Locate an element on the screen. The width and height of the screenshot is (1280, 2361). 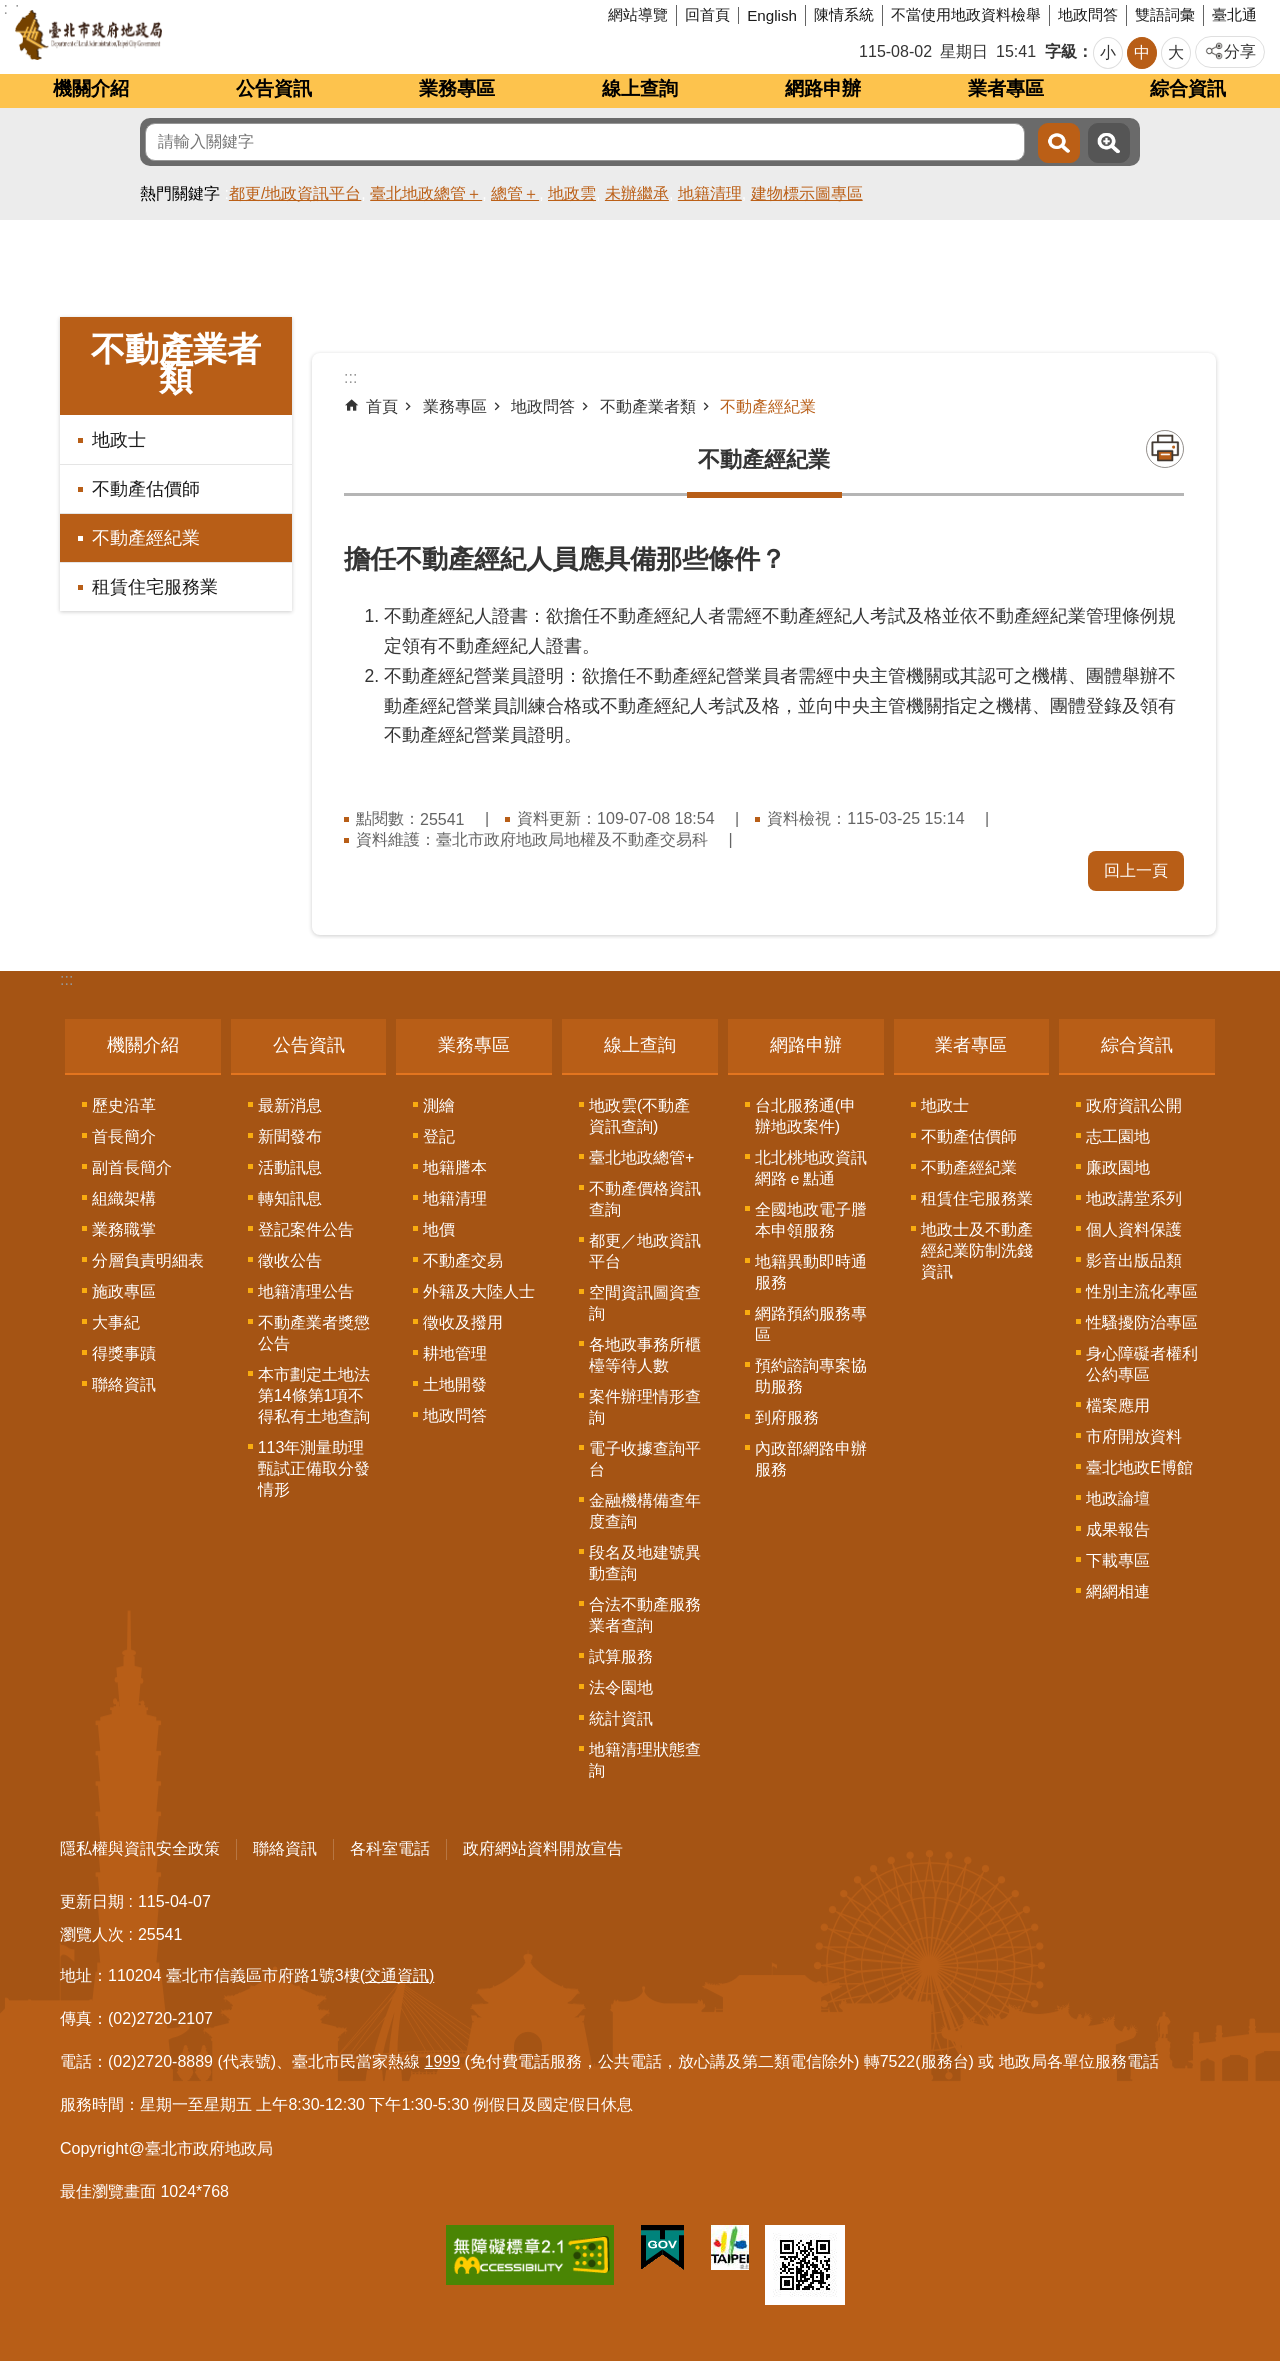
台北服務通(申辦地政案件) is located at coordinates (805, 1116).